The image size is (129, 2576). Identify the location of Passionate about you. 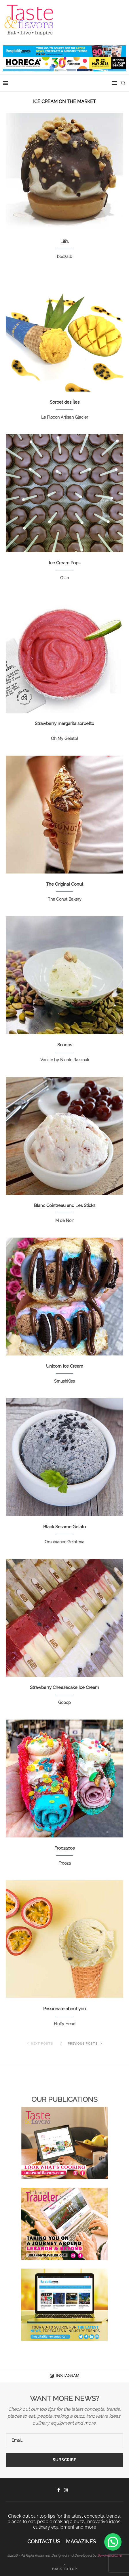
(64, 2008).